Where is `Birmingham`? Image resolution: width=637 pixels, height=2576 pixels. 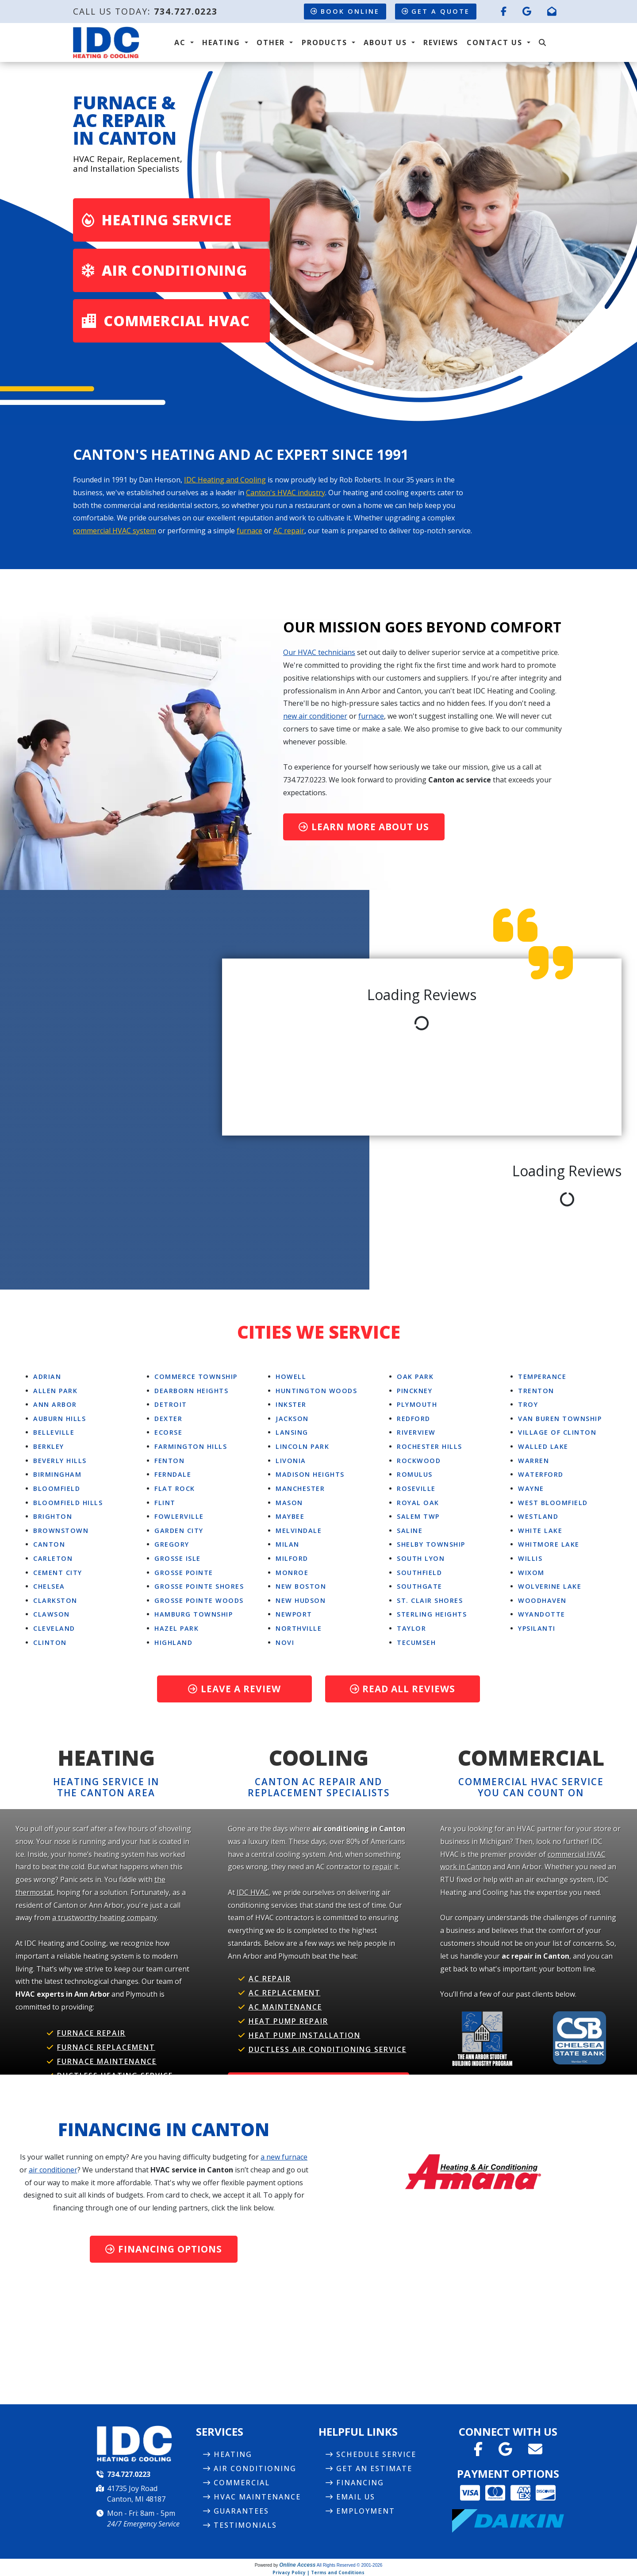
Birmingham is located at coordinates (57, 1474).